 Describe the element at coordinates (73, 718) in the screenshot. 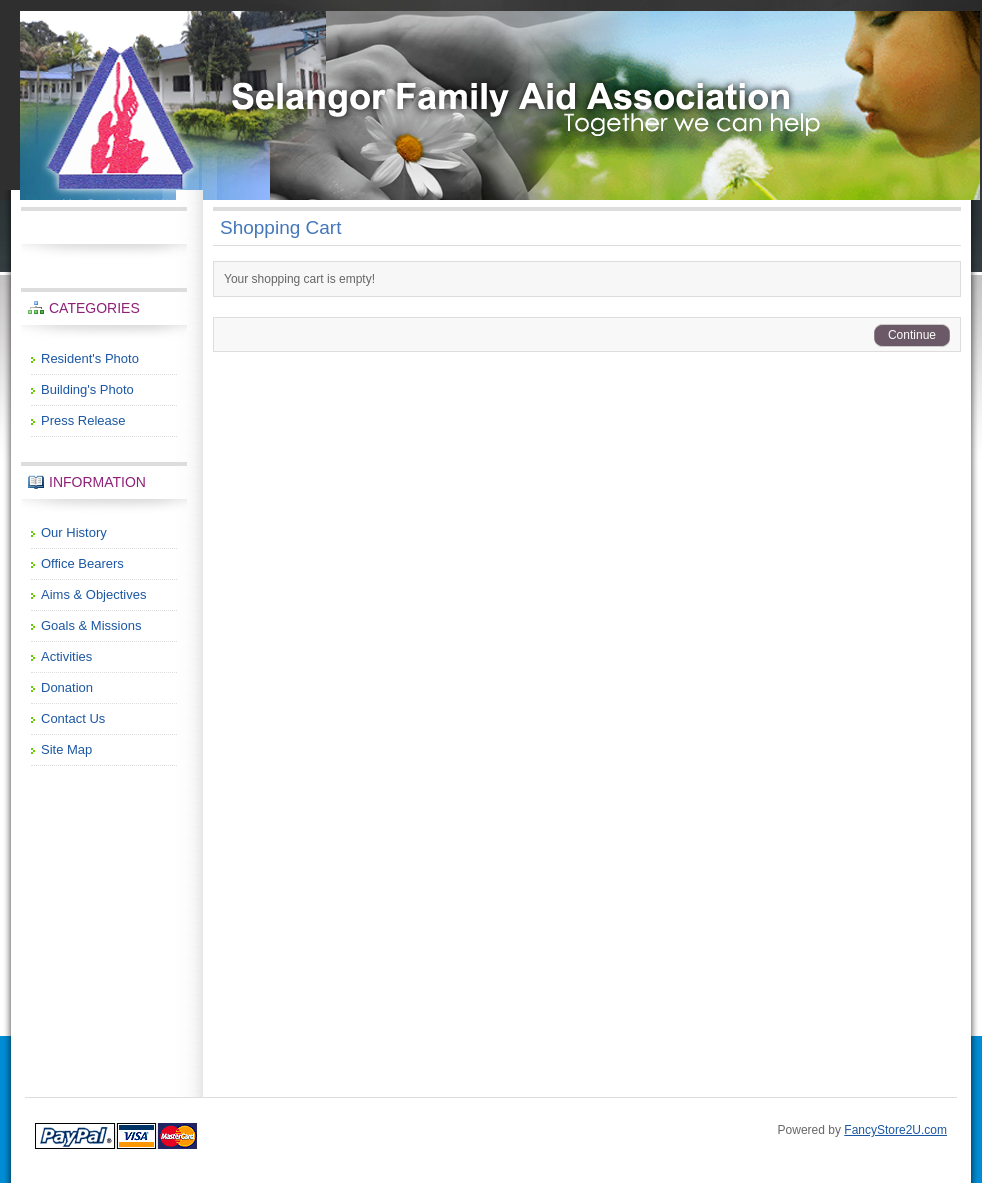

I see `Contact Us` at that location.